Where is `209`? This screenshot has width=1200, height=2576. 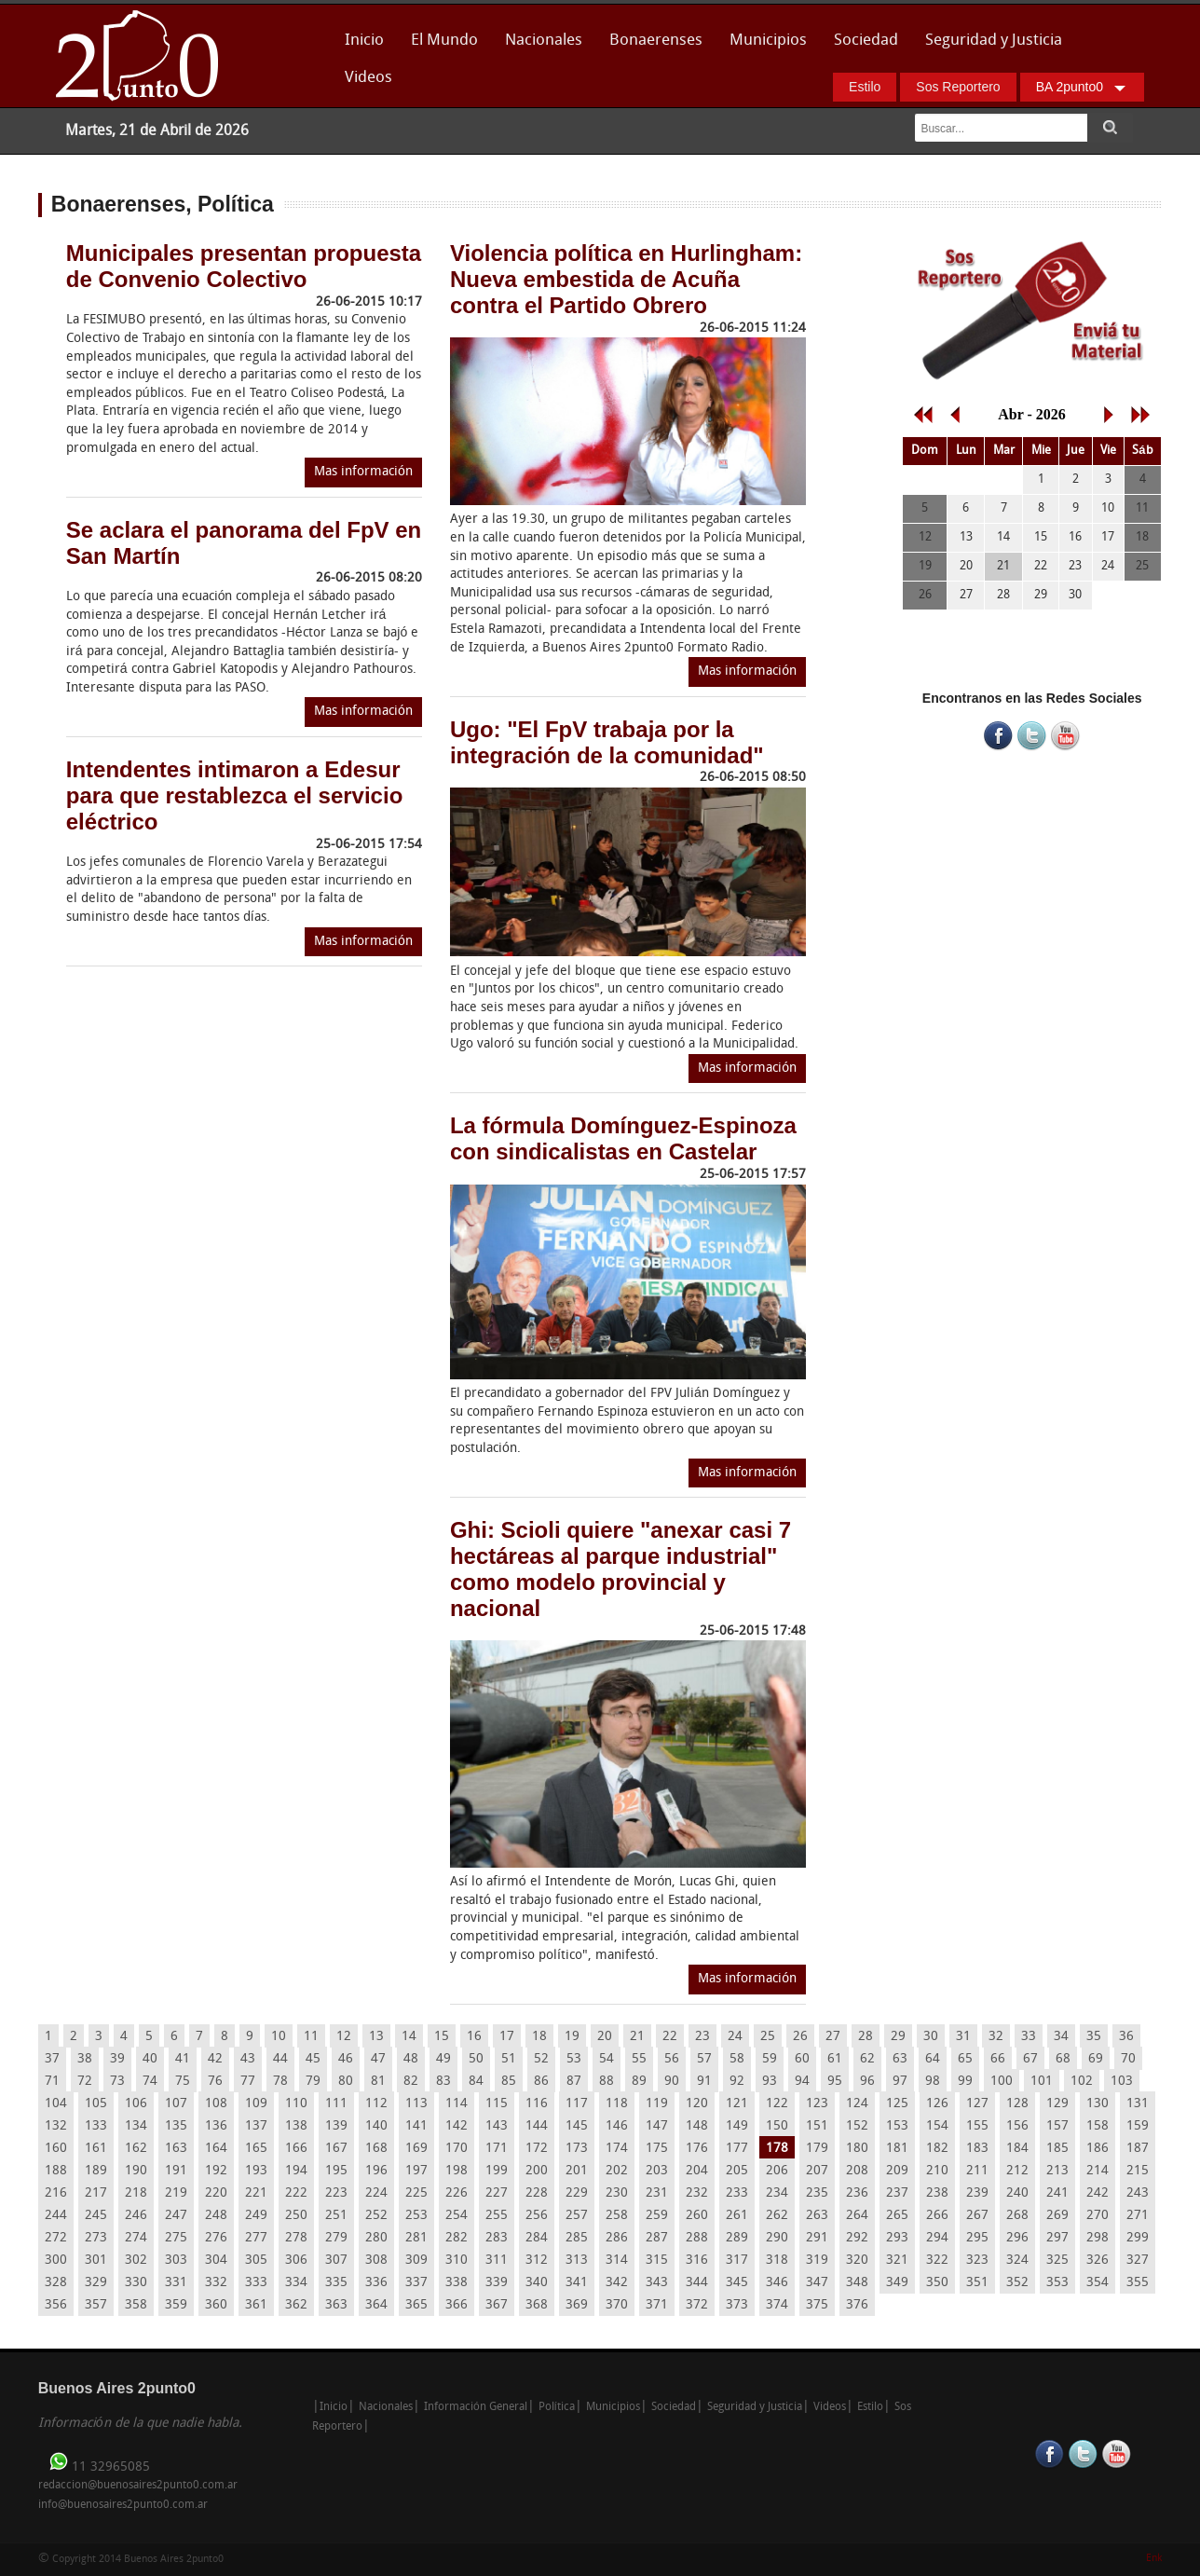 209 is located at coordinates (897, 2171).